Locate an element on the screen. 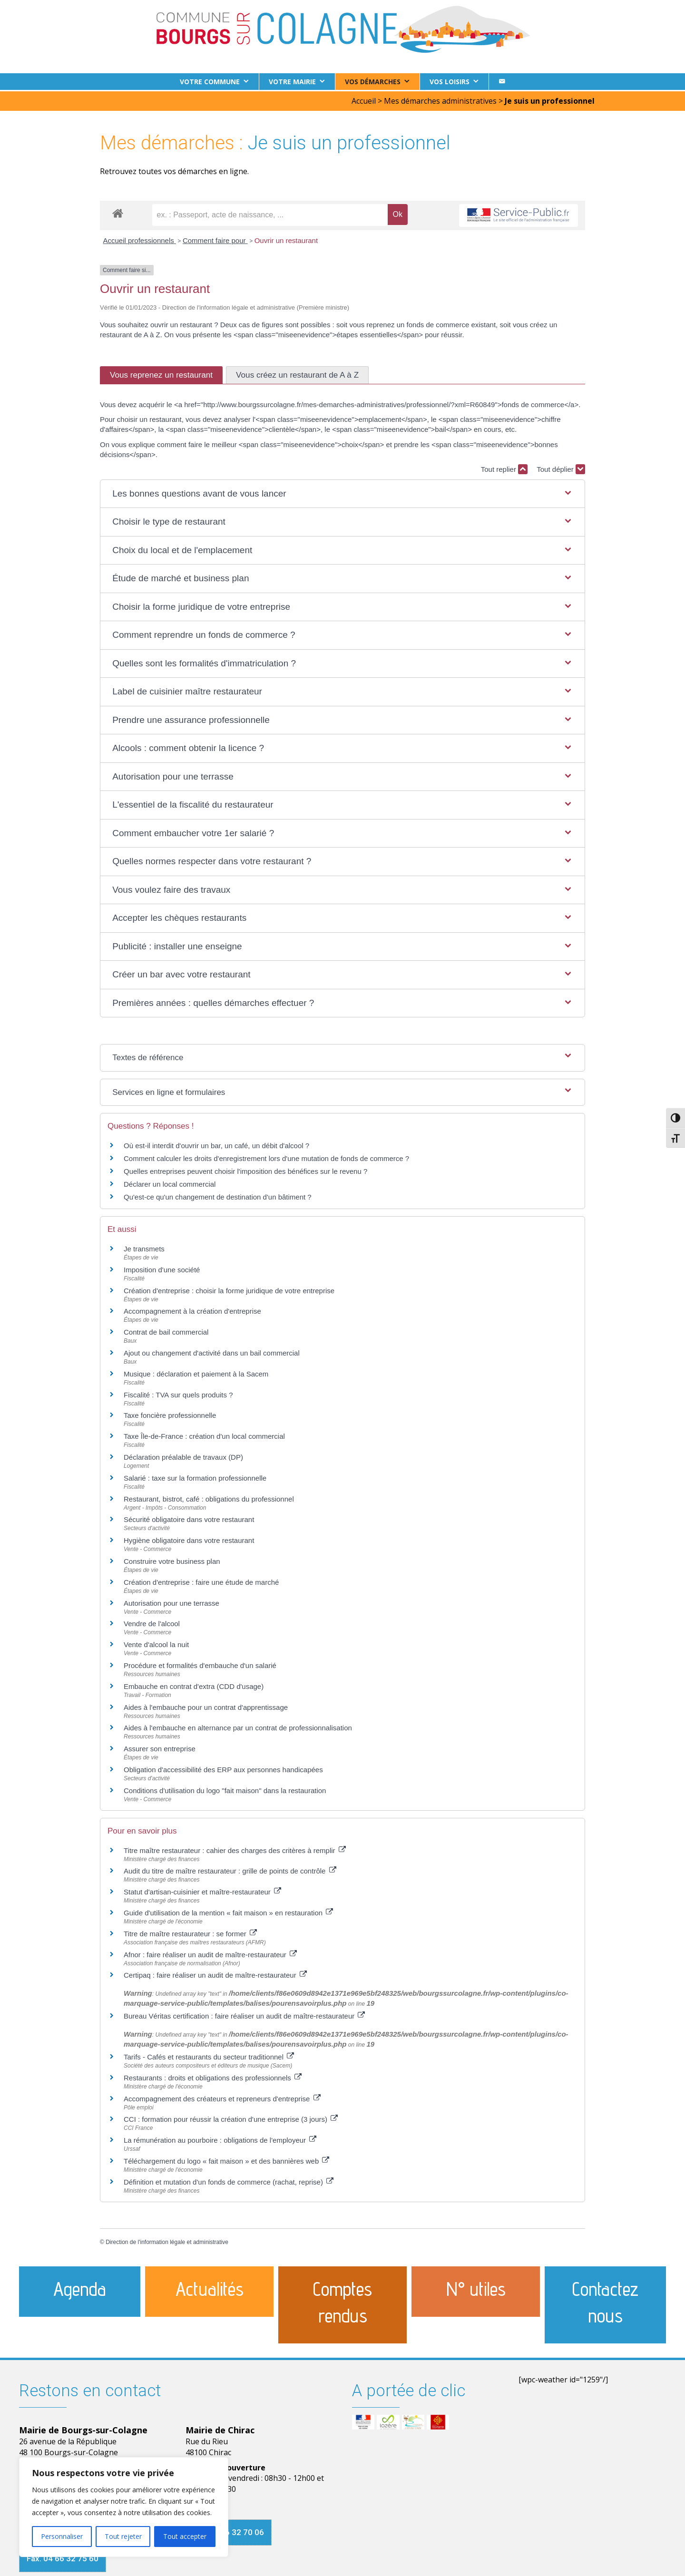 The height and width of the screenshot is (2576, 685). Taxe foncière professionnelle is located at coordinates (170, 1414).